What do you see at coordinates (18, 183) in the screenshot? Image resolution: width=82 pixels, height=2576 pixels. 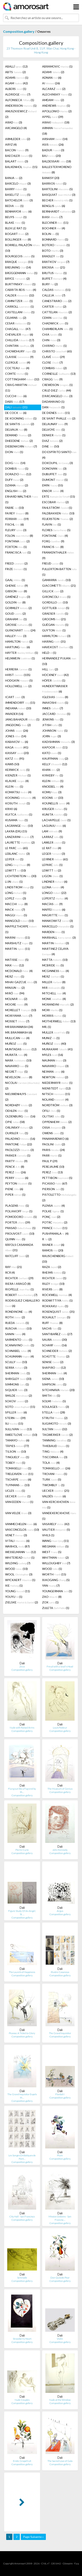 I see `BARCELO (3)` at bounding box center [18, 183].